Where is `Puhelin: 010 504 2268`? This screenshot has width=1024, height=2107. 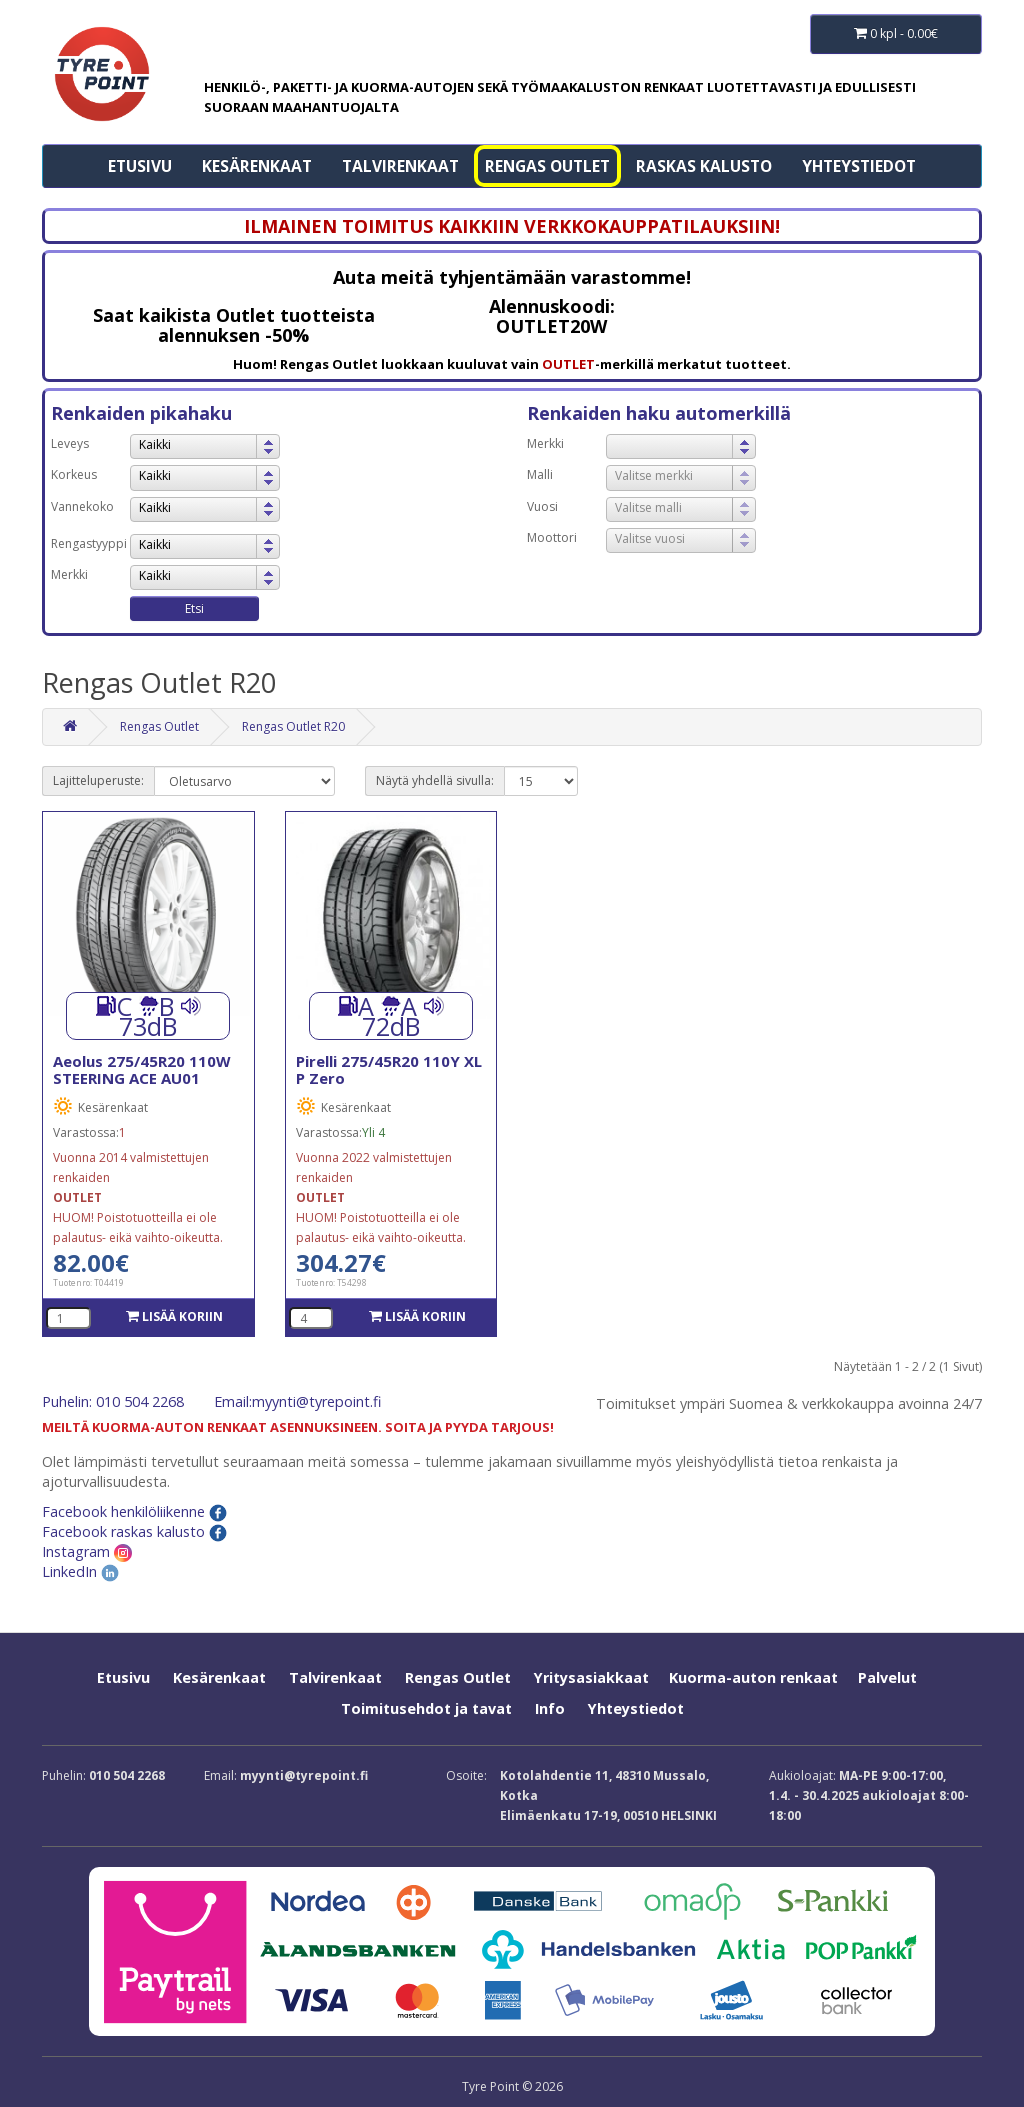 Puhelin: 010 504 2268 is located at coordinates (113, 1401).